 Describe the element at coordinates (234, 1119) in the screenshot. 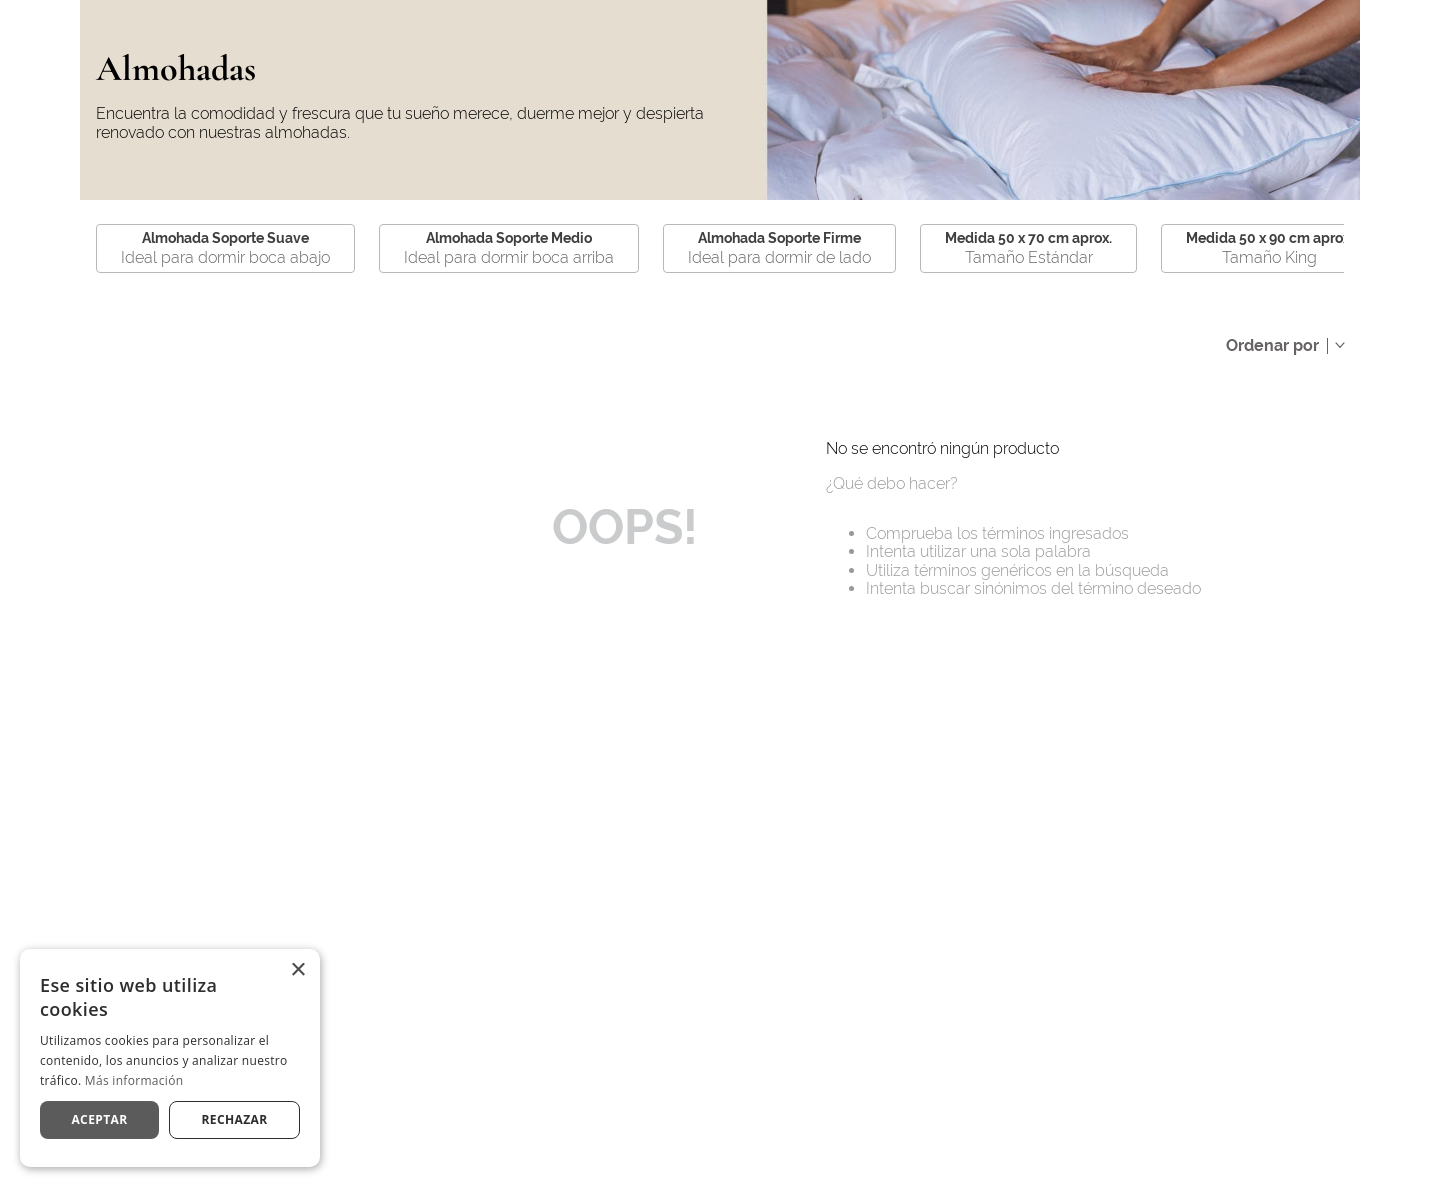

I see `Rechazar [button]` at that location.